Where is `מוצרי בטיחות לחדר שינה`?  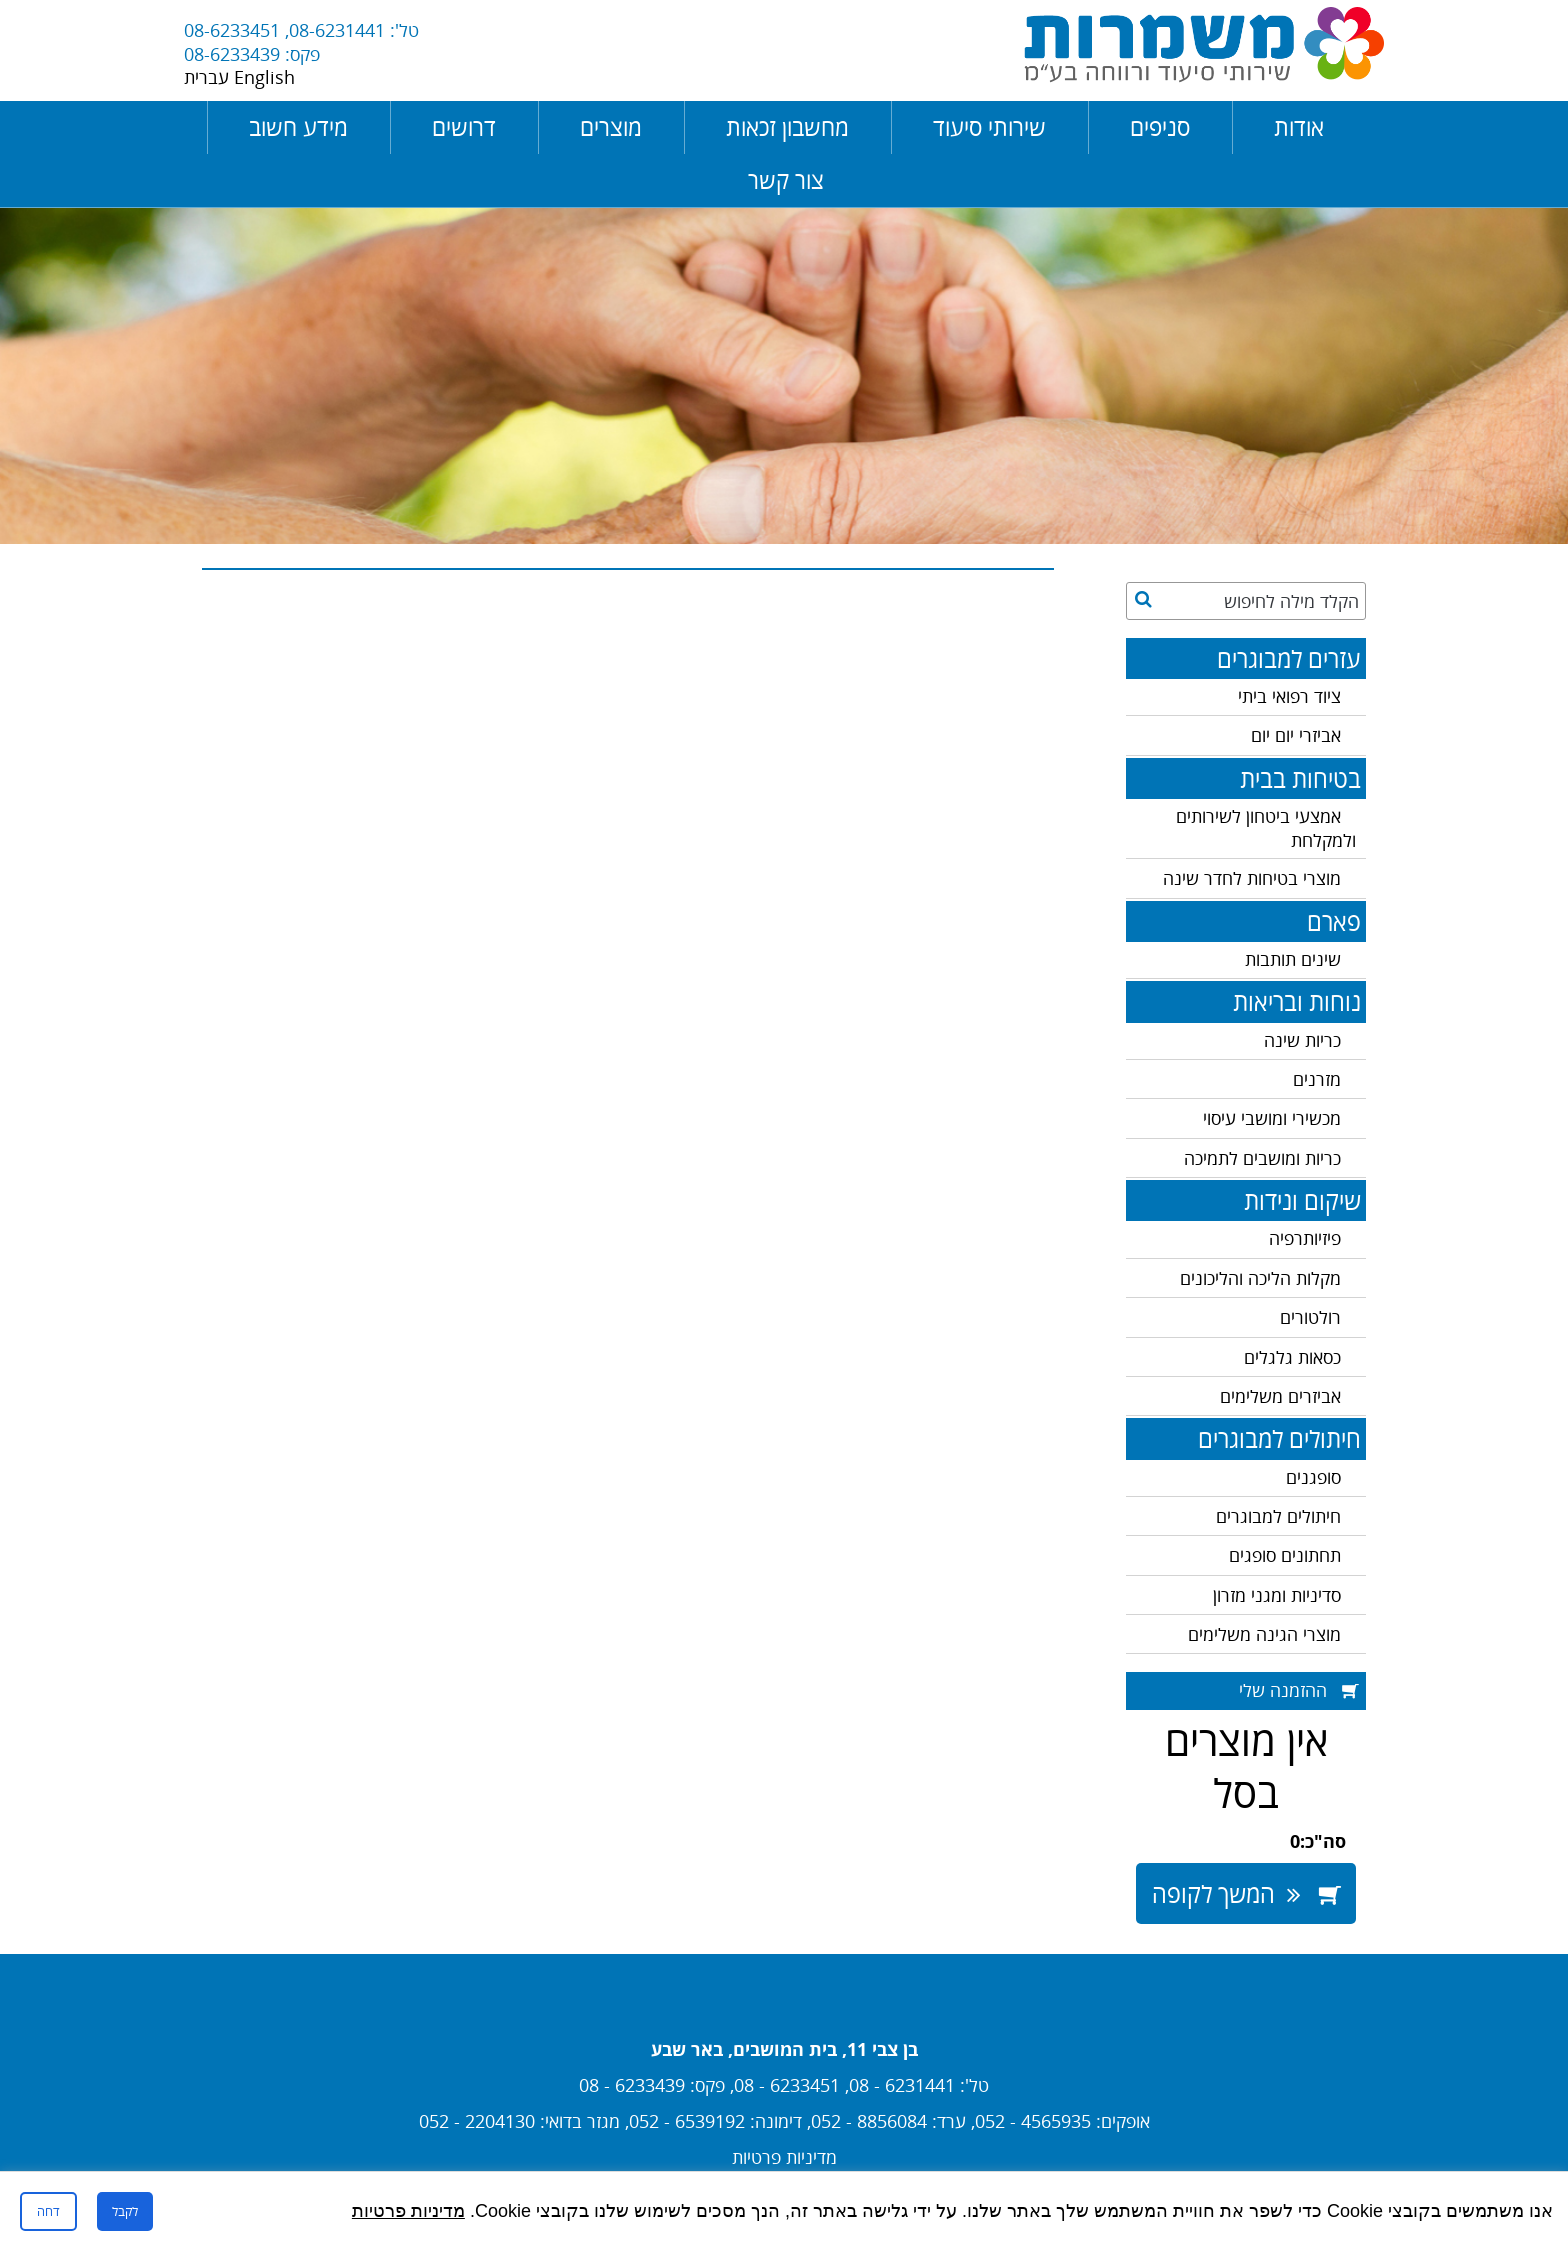 מוצרי בטיחות לחדר שינה is located at coordinates (1252, 878).